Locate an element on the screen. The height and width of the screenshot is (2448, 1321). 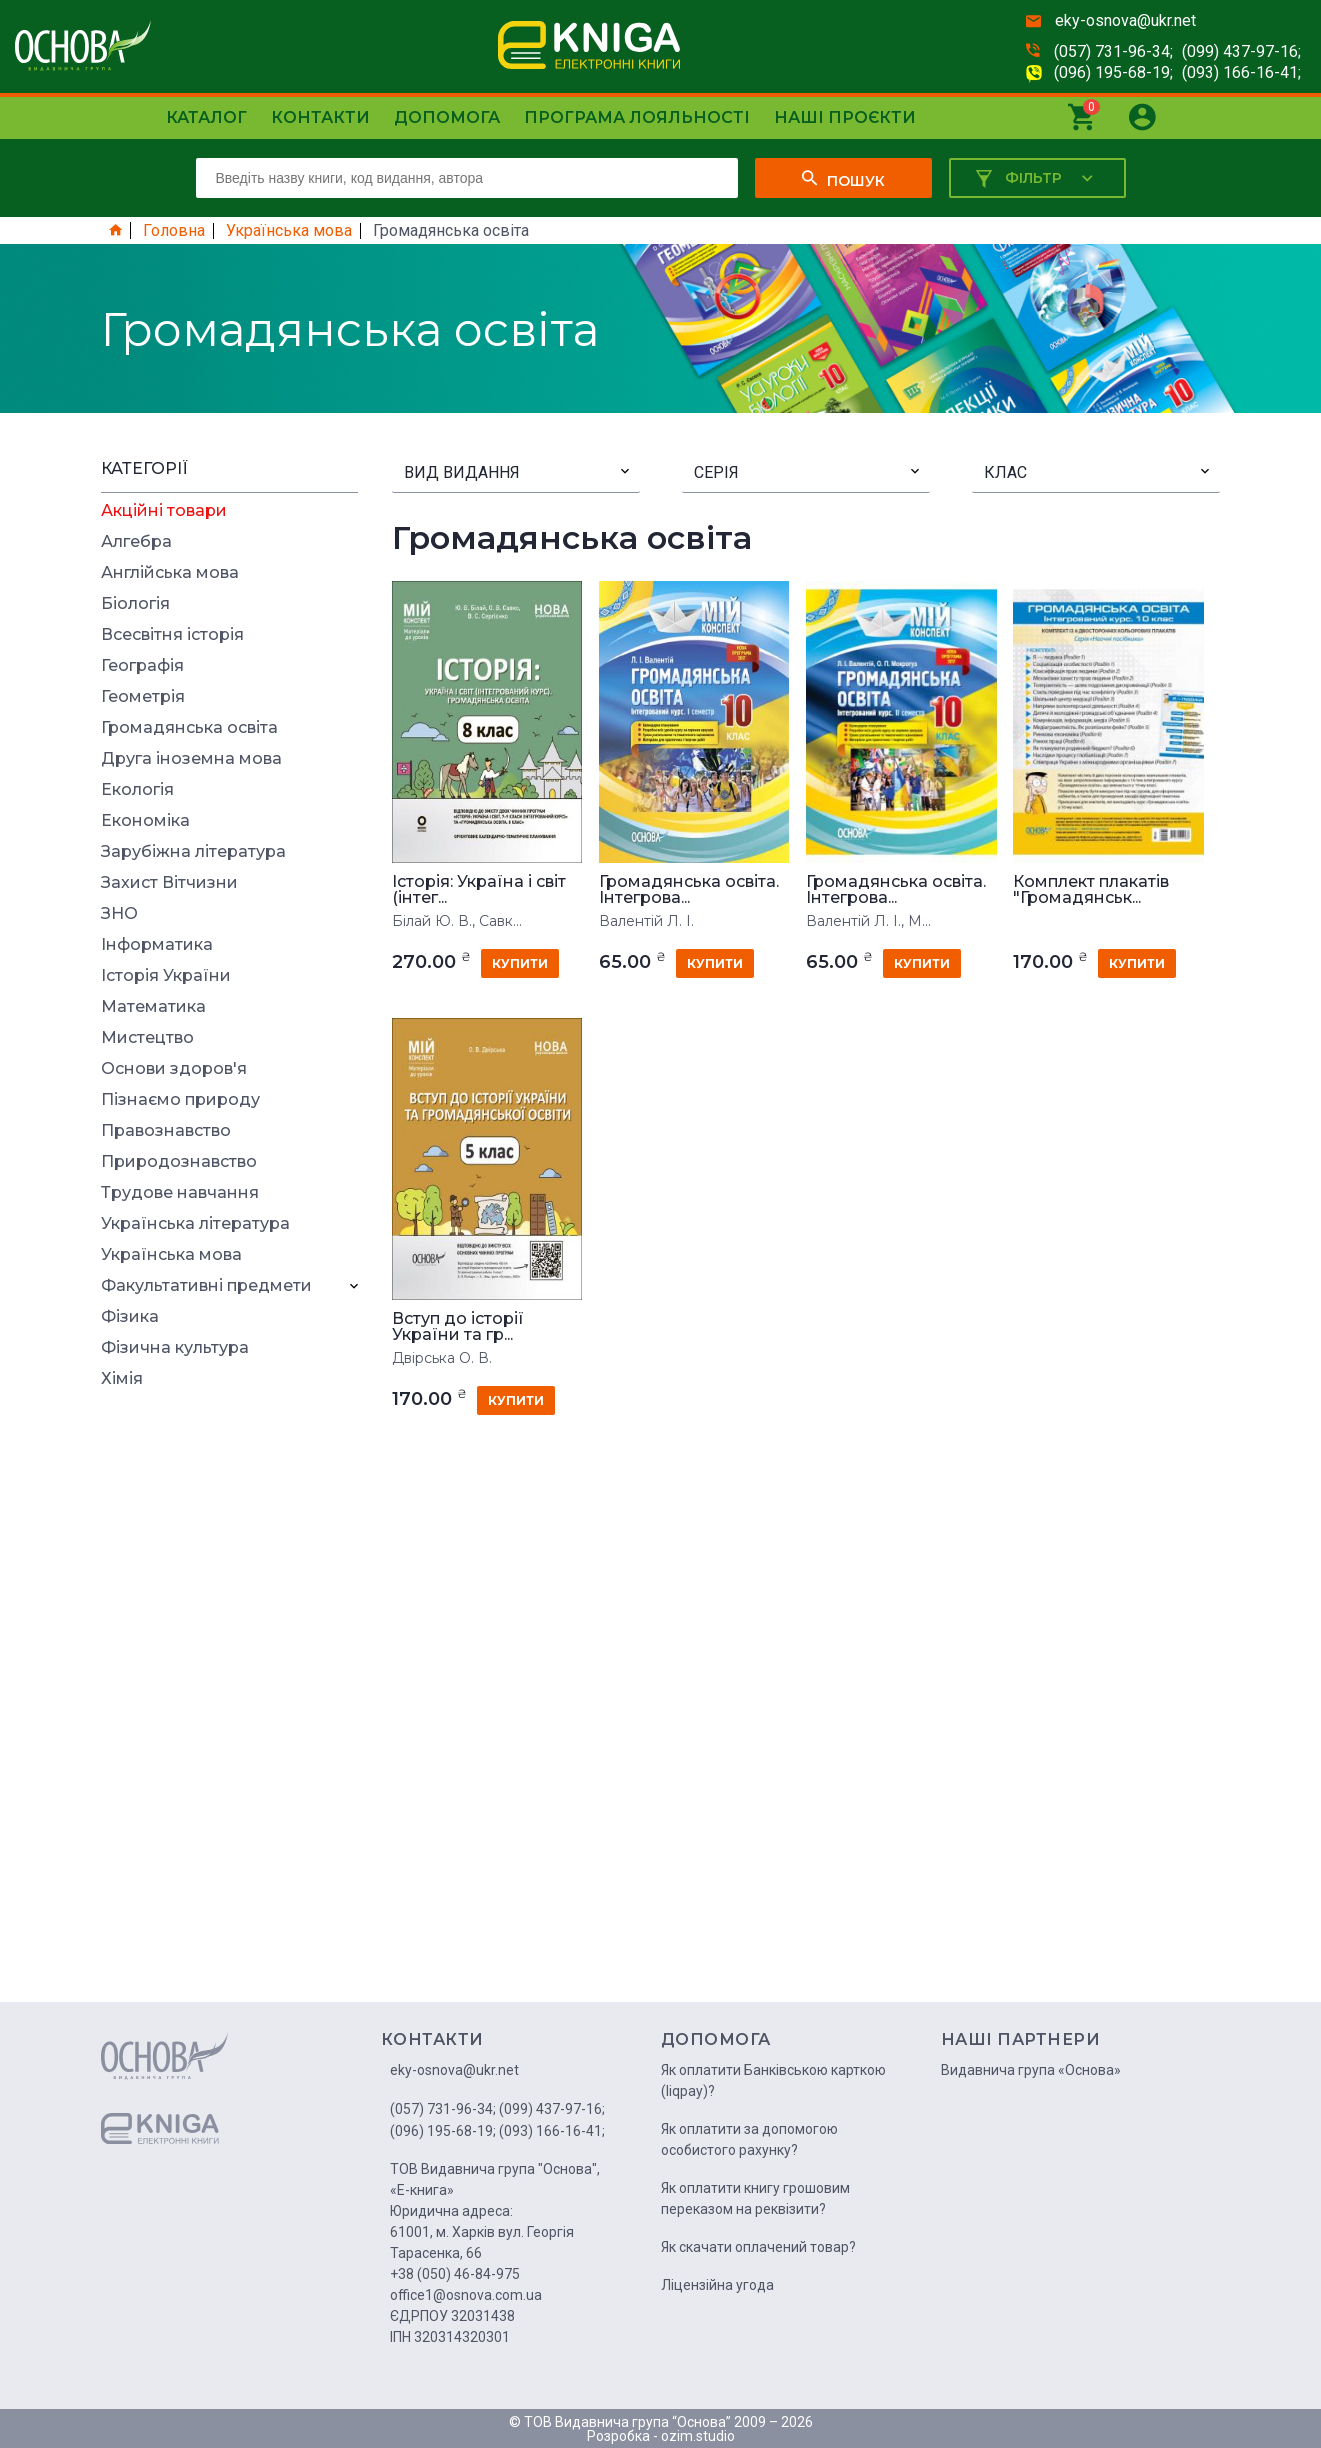
Пізнаємо природу is located at coordinates (180, 1100).